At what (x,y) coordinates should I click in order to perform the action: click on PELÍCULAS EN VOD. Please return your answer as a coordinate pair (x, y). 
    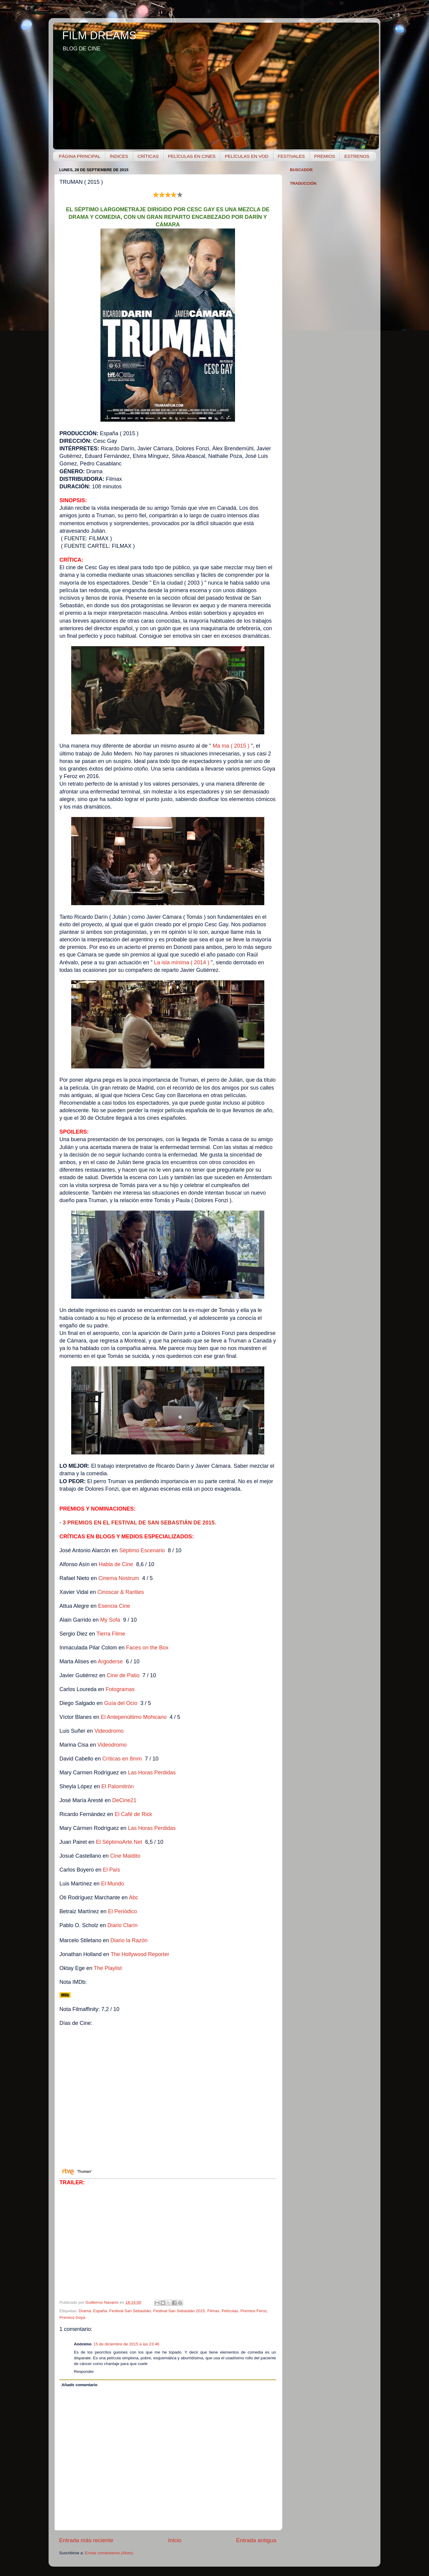
    Looking at the image, I should click on (246, 156).